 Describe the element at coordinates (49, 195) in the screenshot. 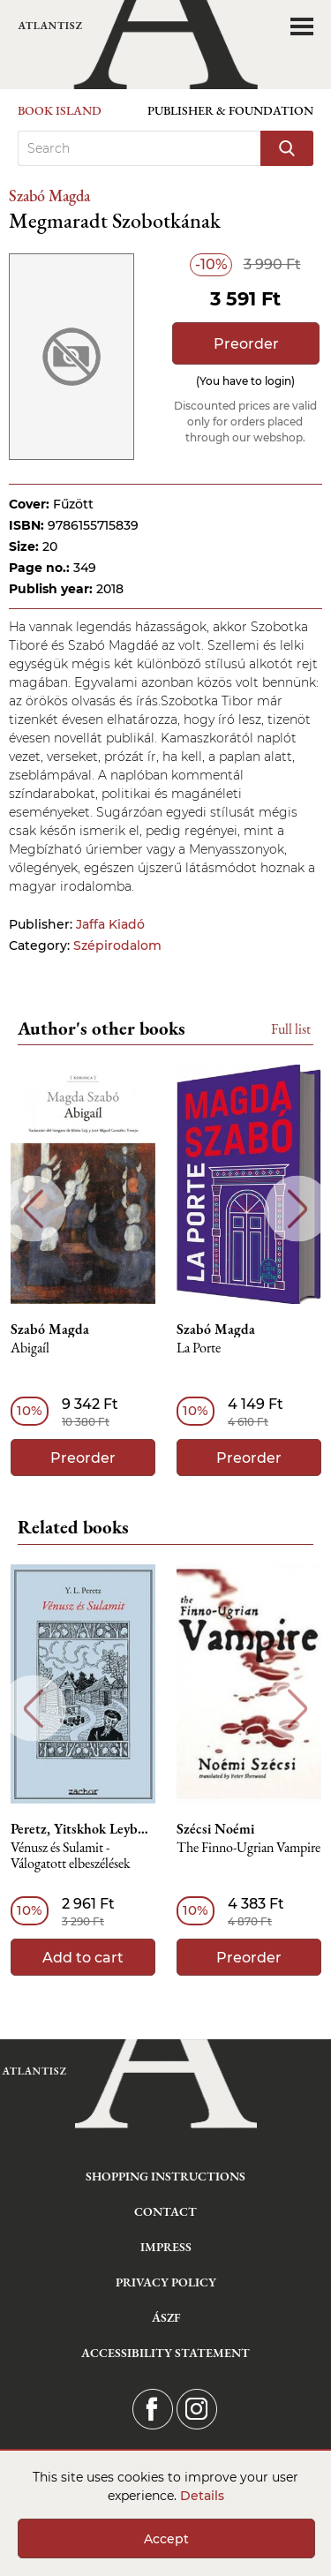

I see `Szabó Magda` at that location.